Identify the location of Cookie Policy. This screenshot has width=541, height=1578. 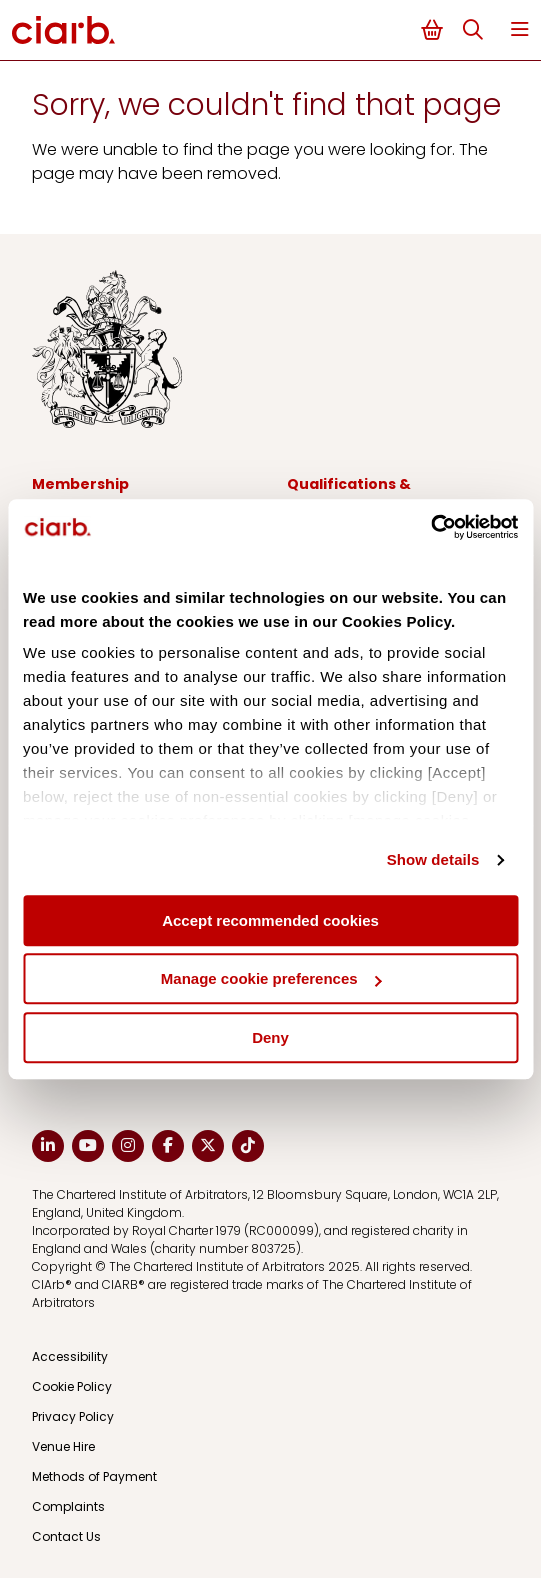
(72, 1386).